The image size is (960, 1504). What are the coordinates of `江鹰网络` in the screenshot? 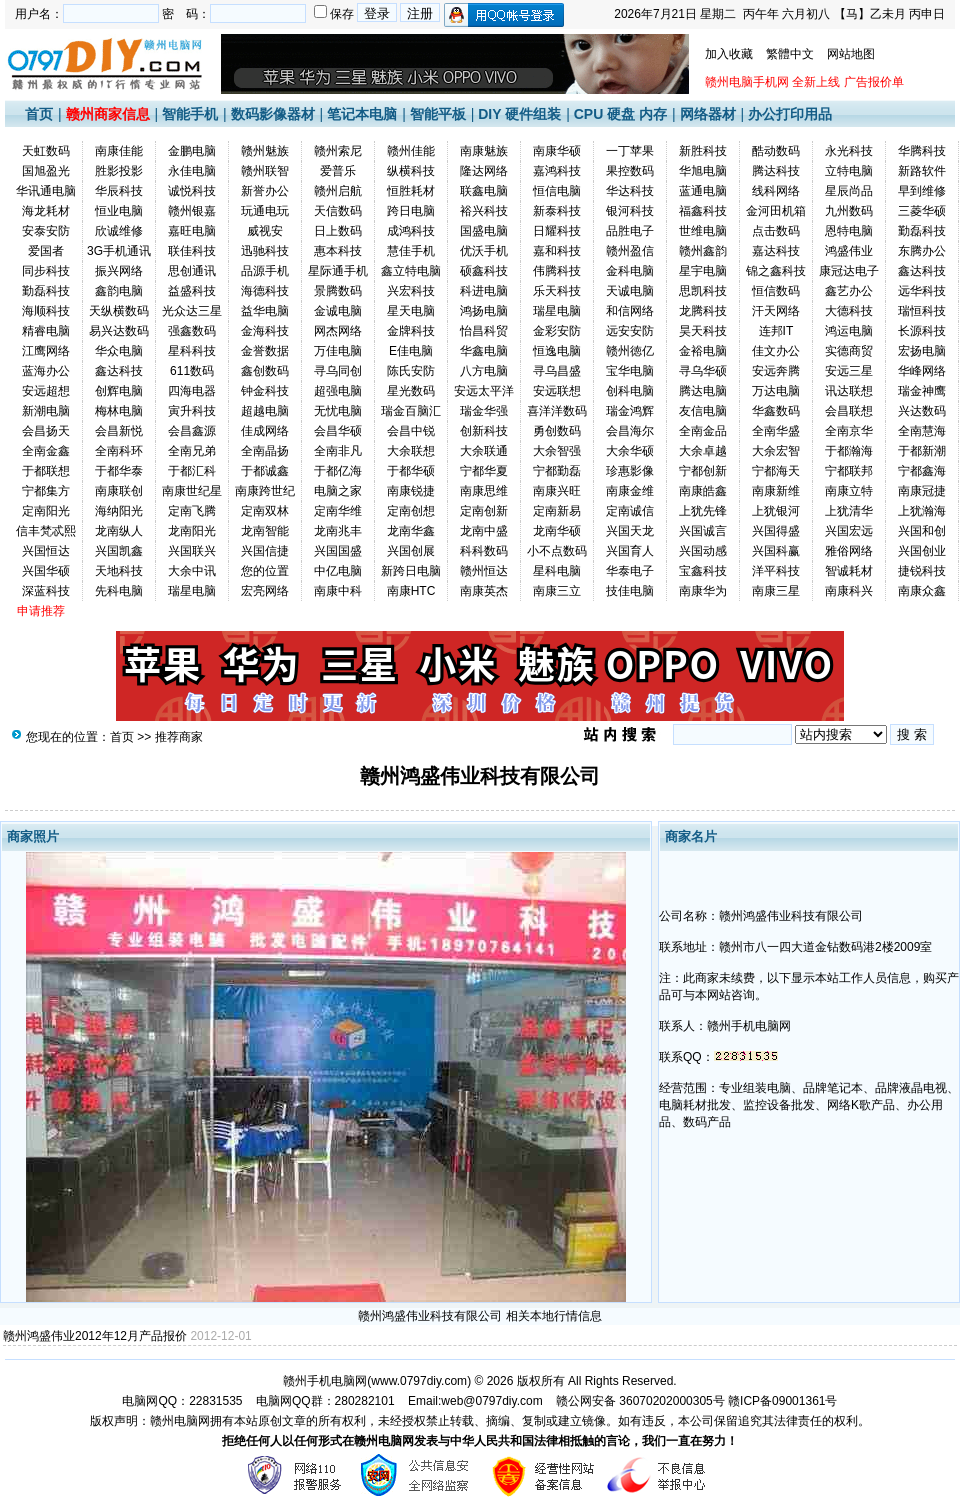 It's located at (46, 351).